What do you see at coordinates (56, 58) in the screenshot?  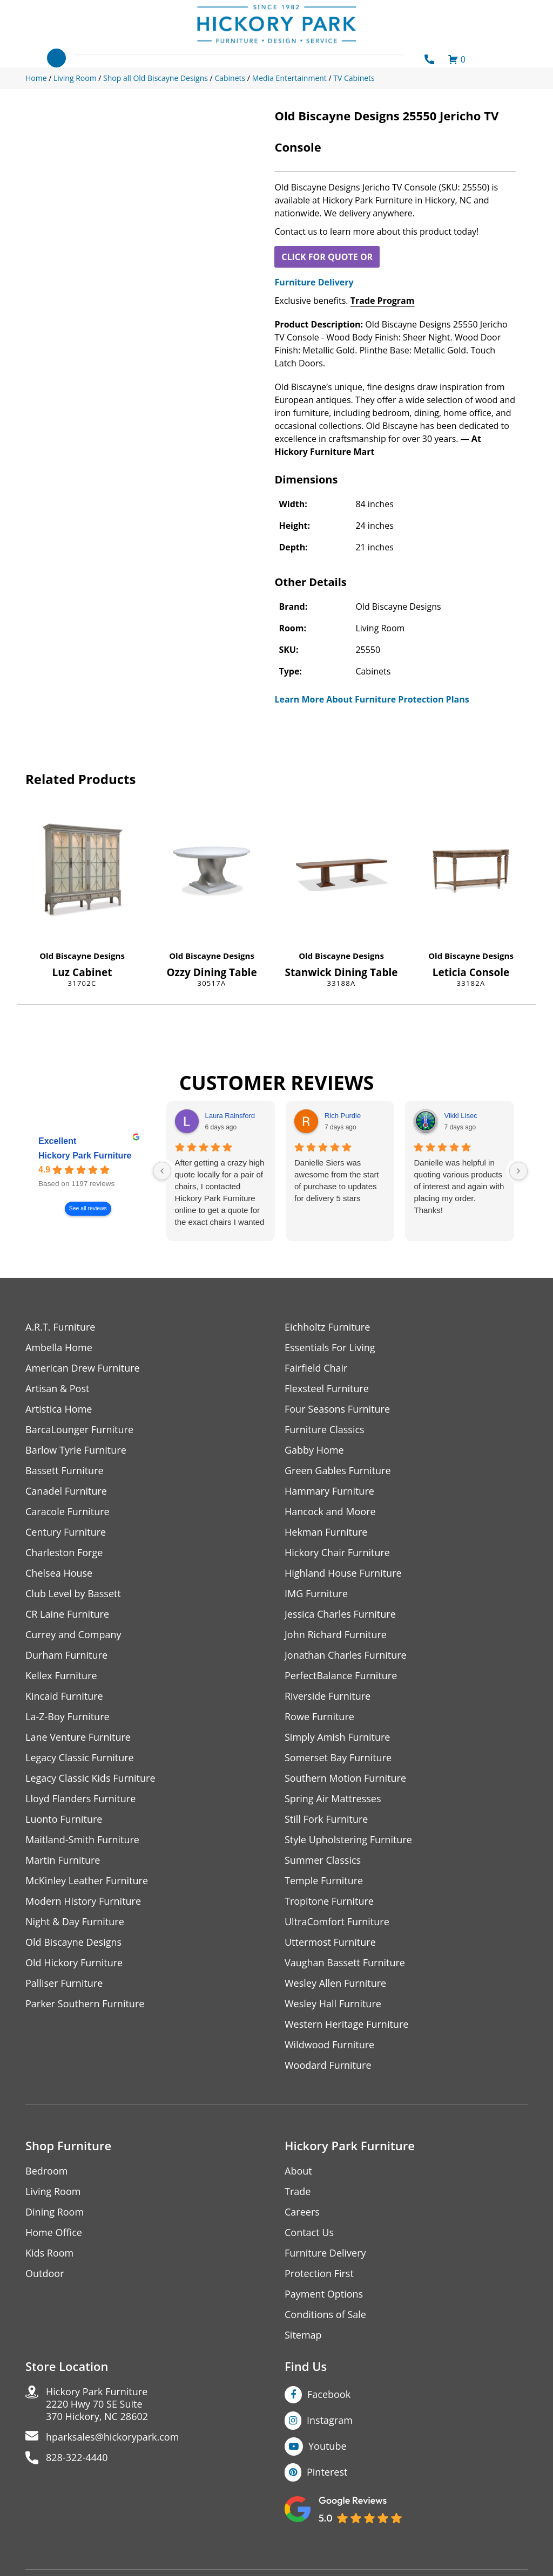 I see `[Toggle navigation]` at bounding box center [56, 58].